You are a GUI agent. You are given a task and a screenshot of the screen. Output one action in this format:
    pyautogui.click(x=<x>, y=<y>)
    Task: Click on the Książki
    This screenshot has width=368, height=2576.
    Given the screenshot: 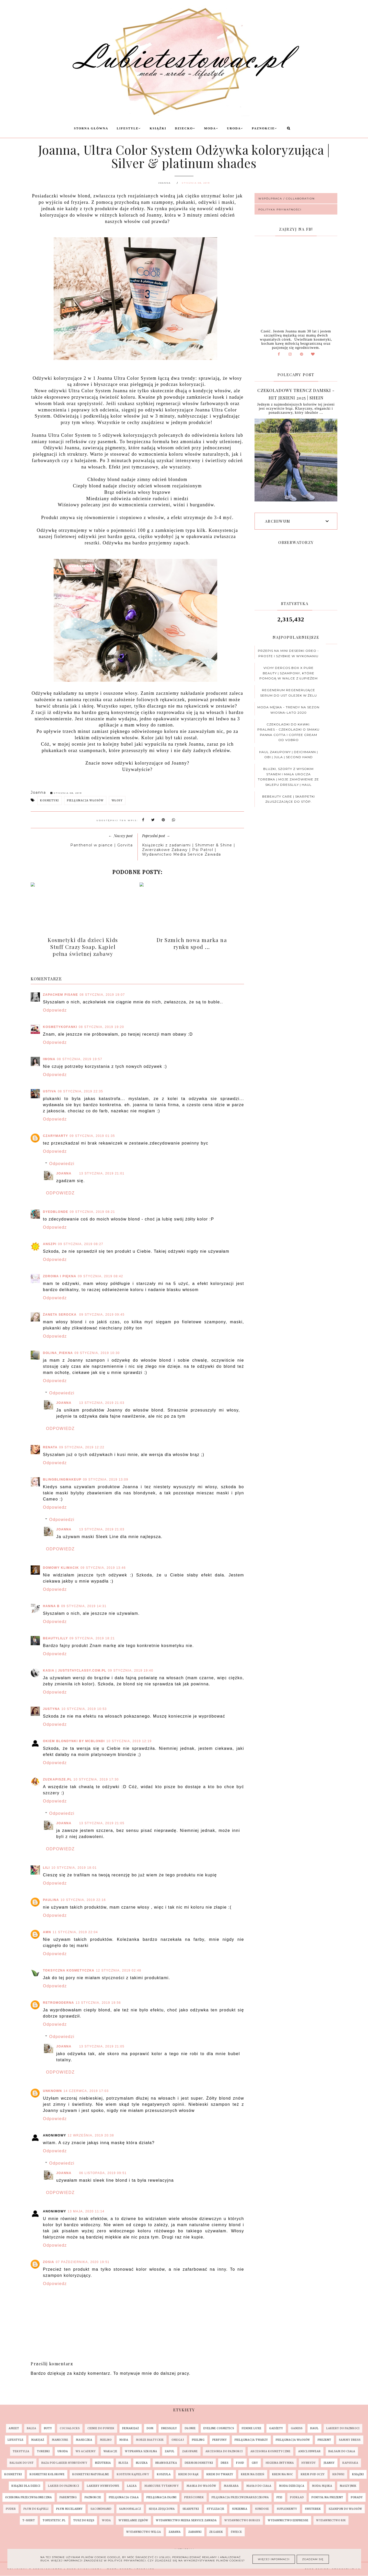 What is the action you would take?
    pyautogui.click(x=158, y=128)
    